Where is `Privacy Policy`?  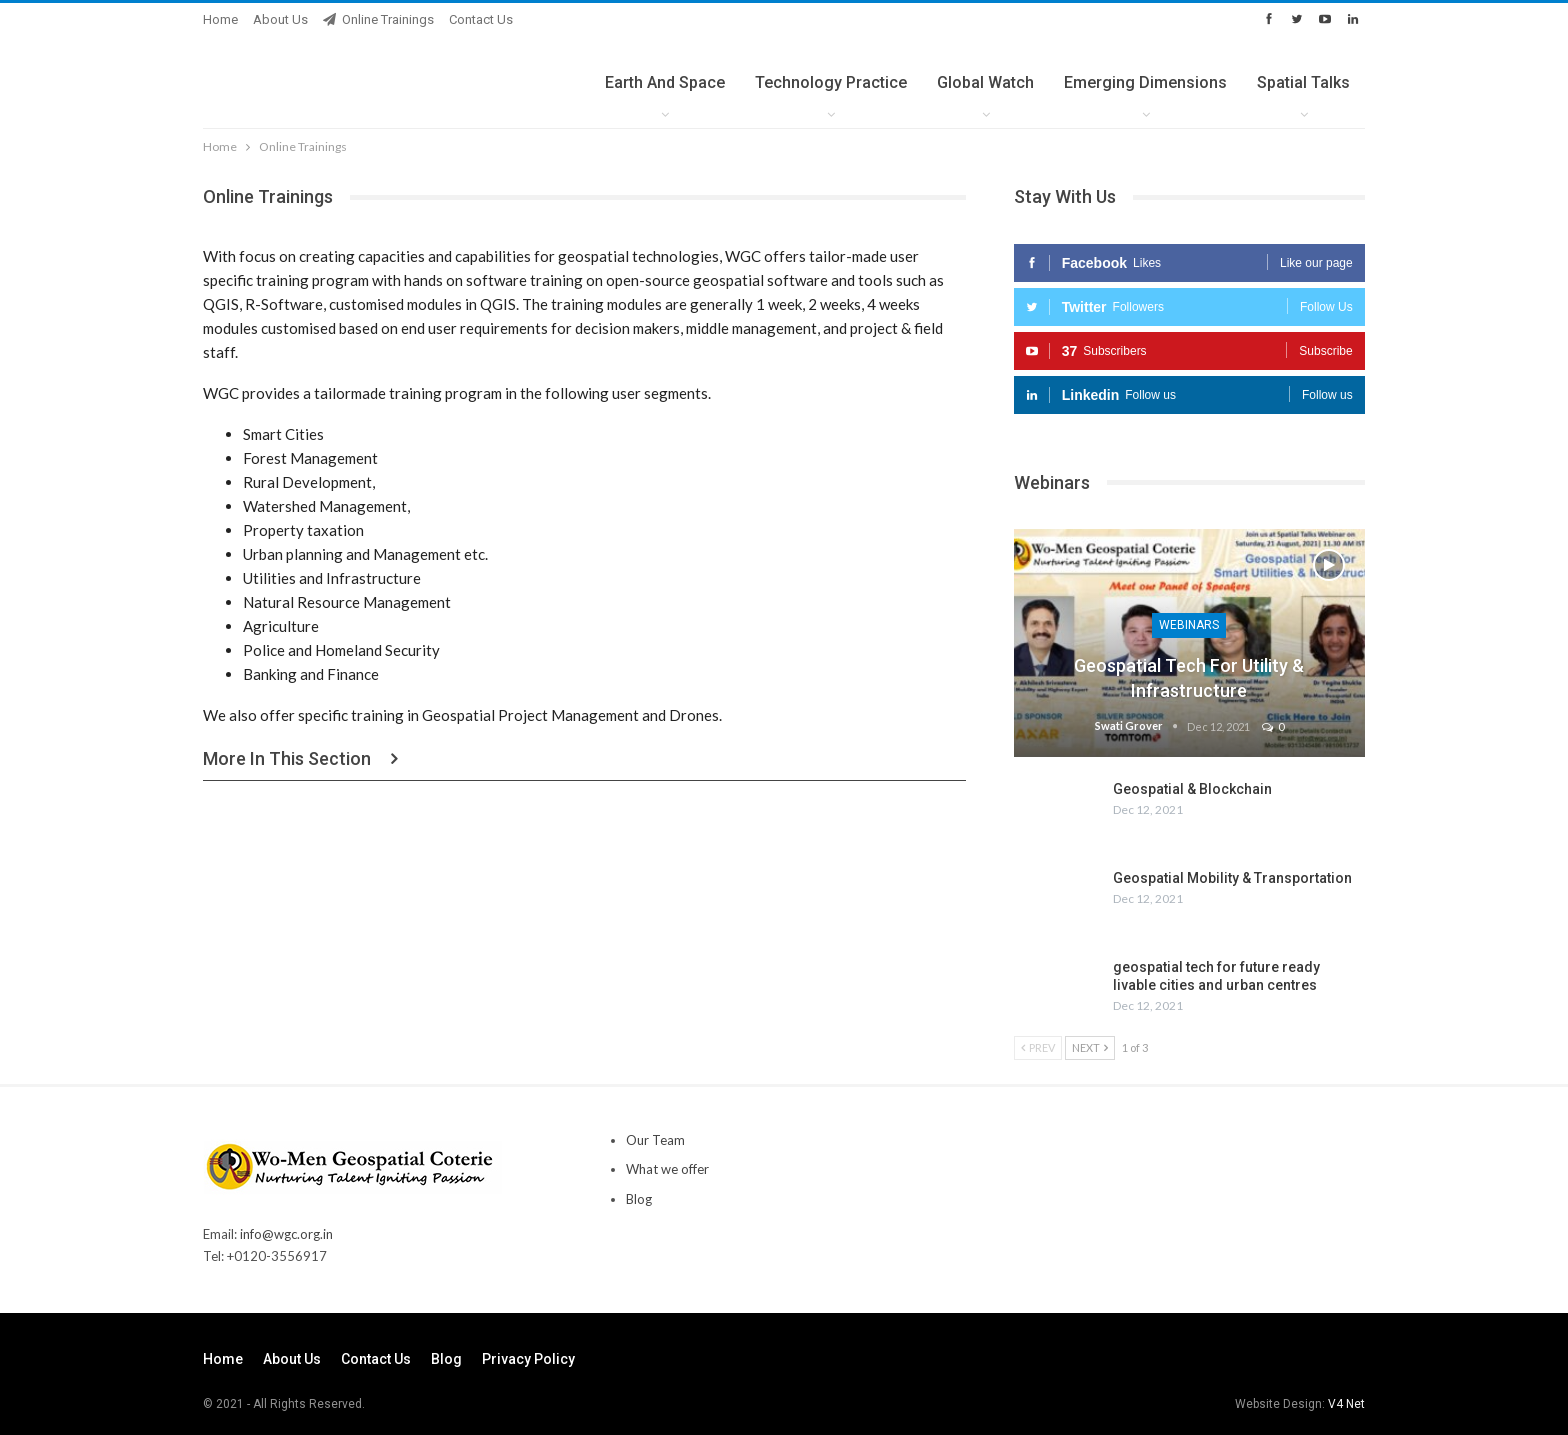 Privacy Policy is located at coordinates (528, 1359).